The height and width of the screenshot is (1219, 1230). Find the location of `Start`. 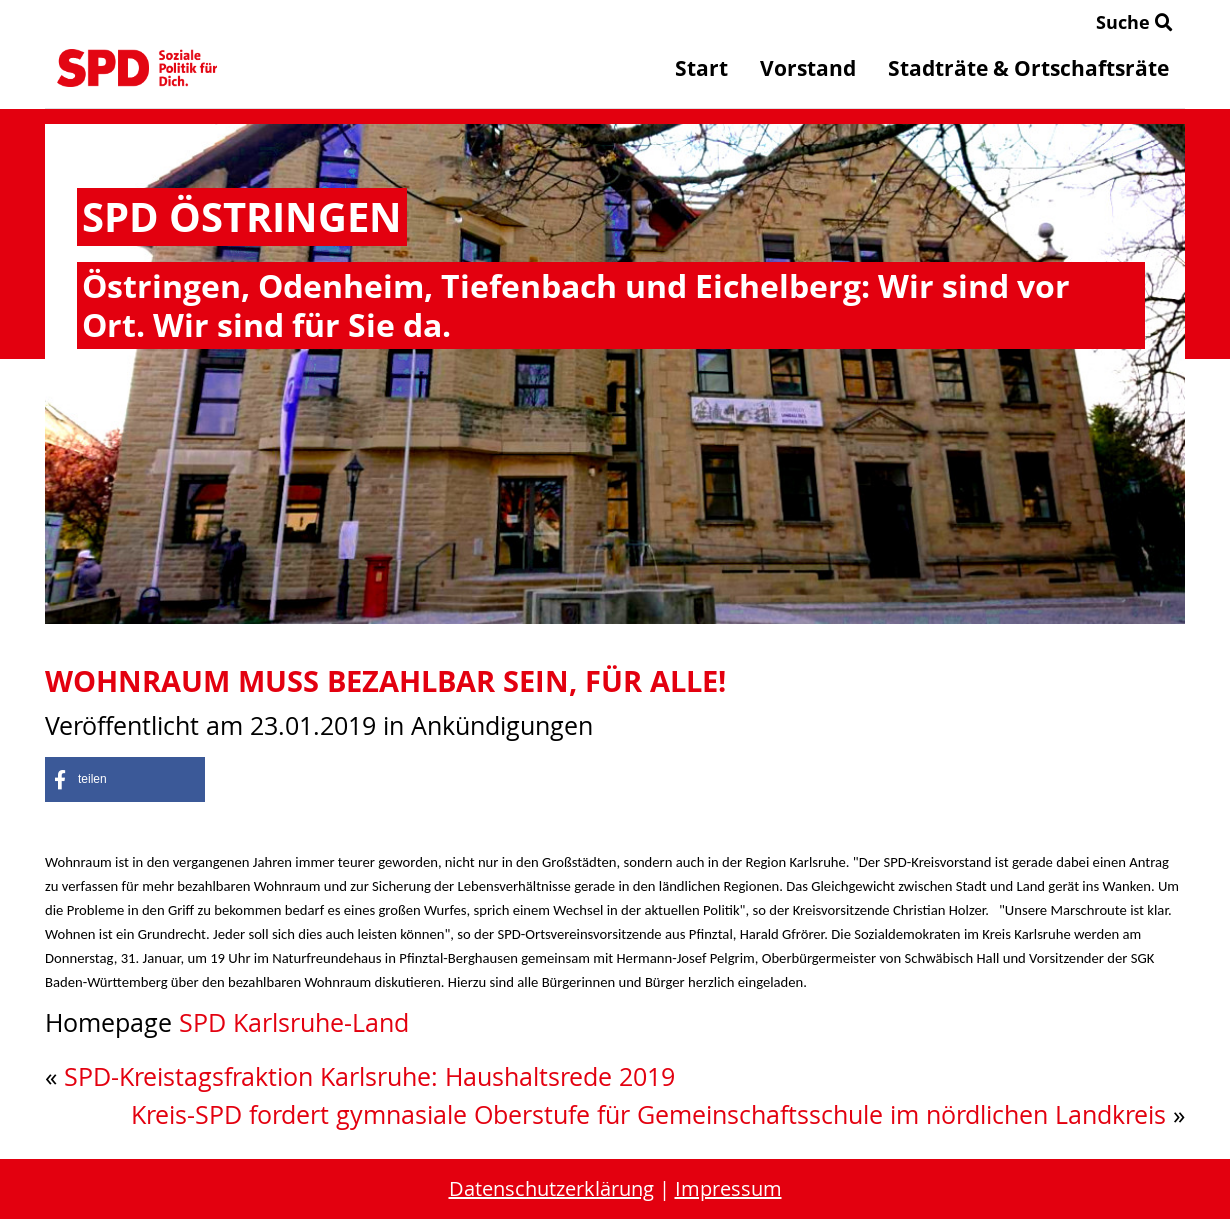

Start is located at coordinates (701, 68).